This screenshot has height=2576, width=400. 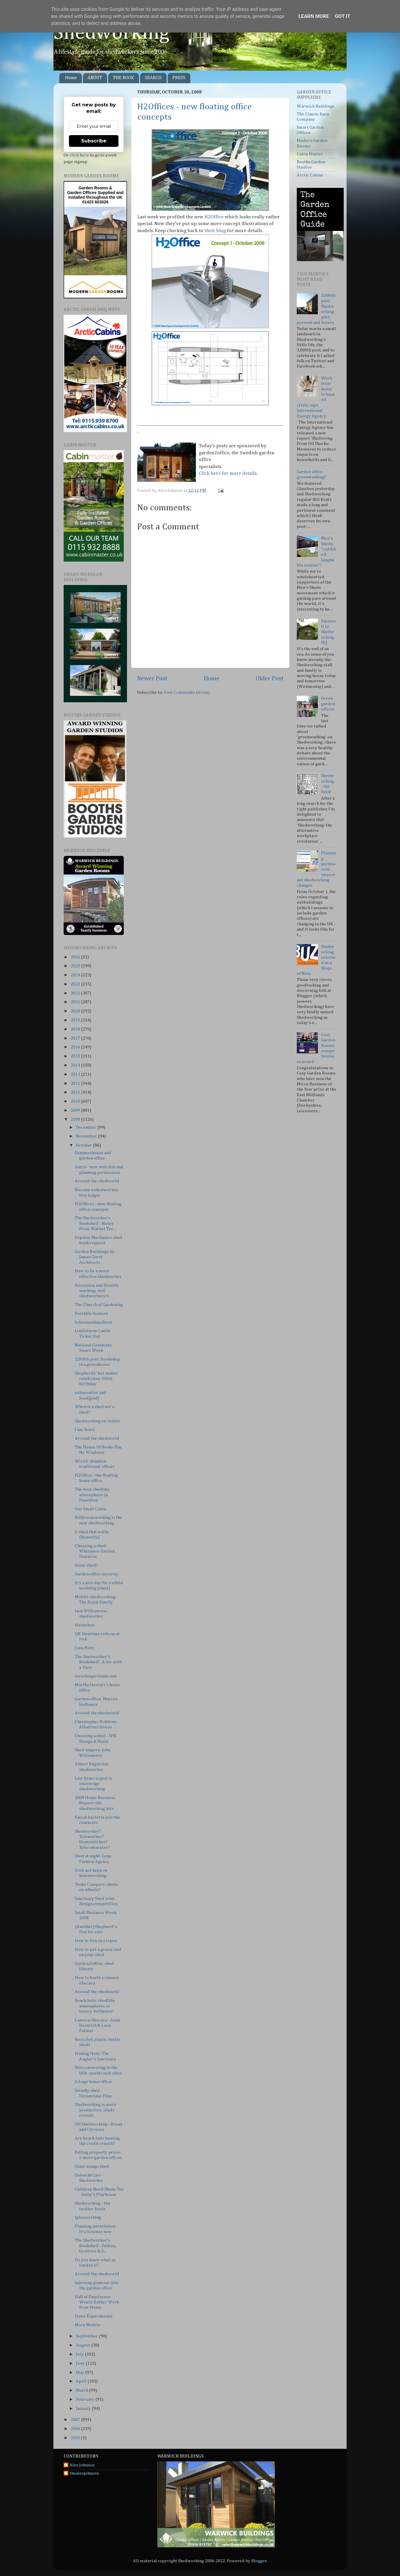 I want to click on Law firms urged to encourage shedworking, so click(x=93, y=1783).